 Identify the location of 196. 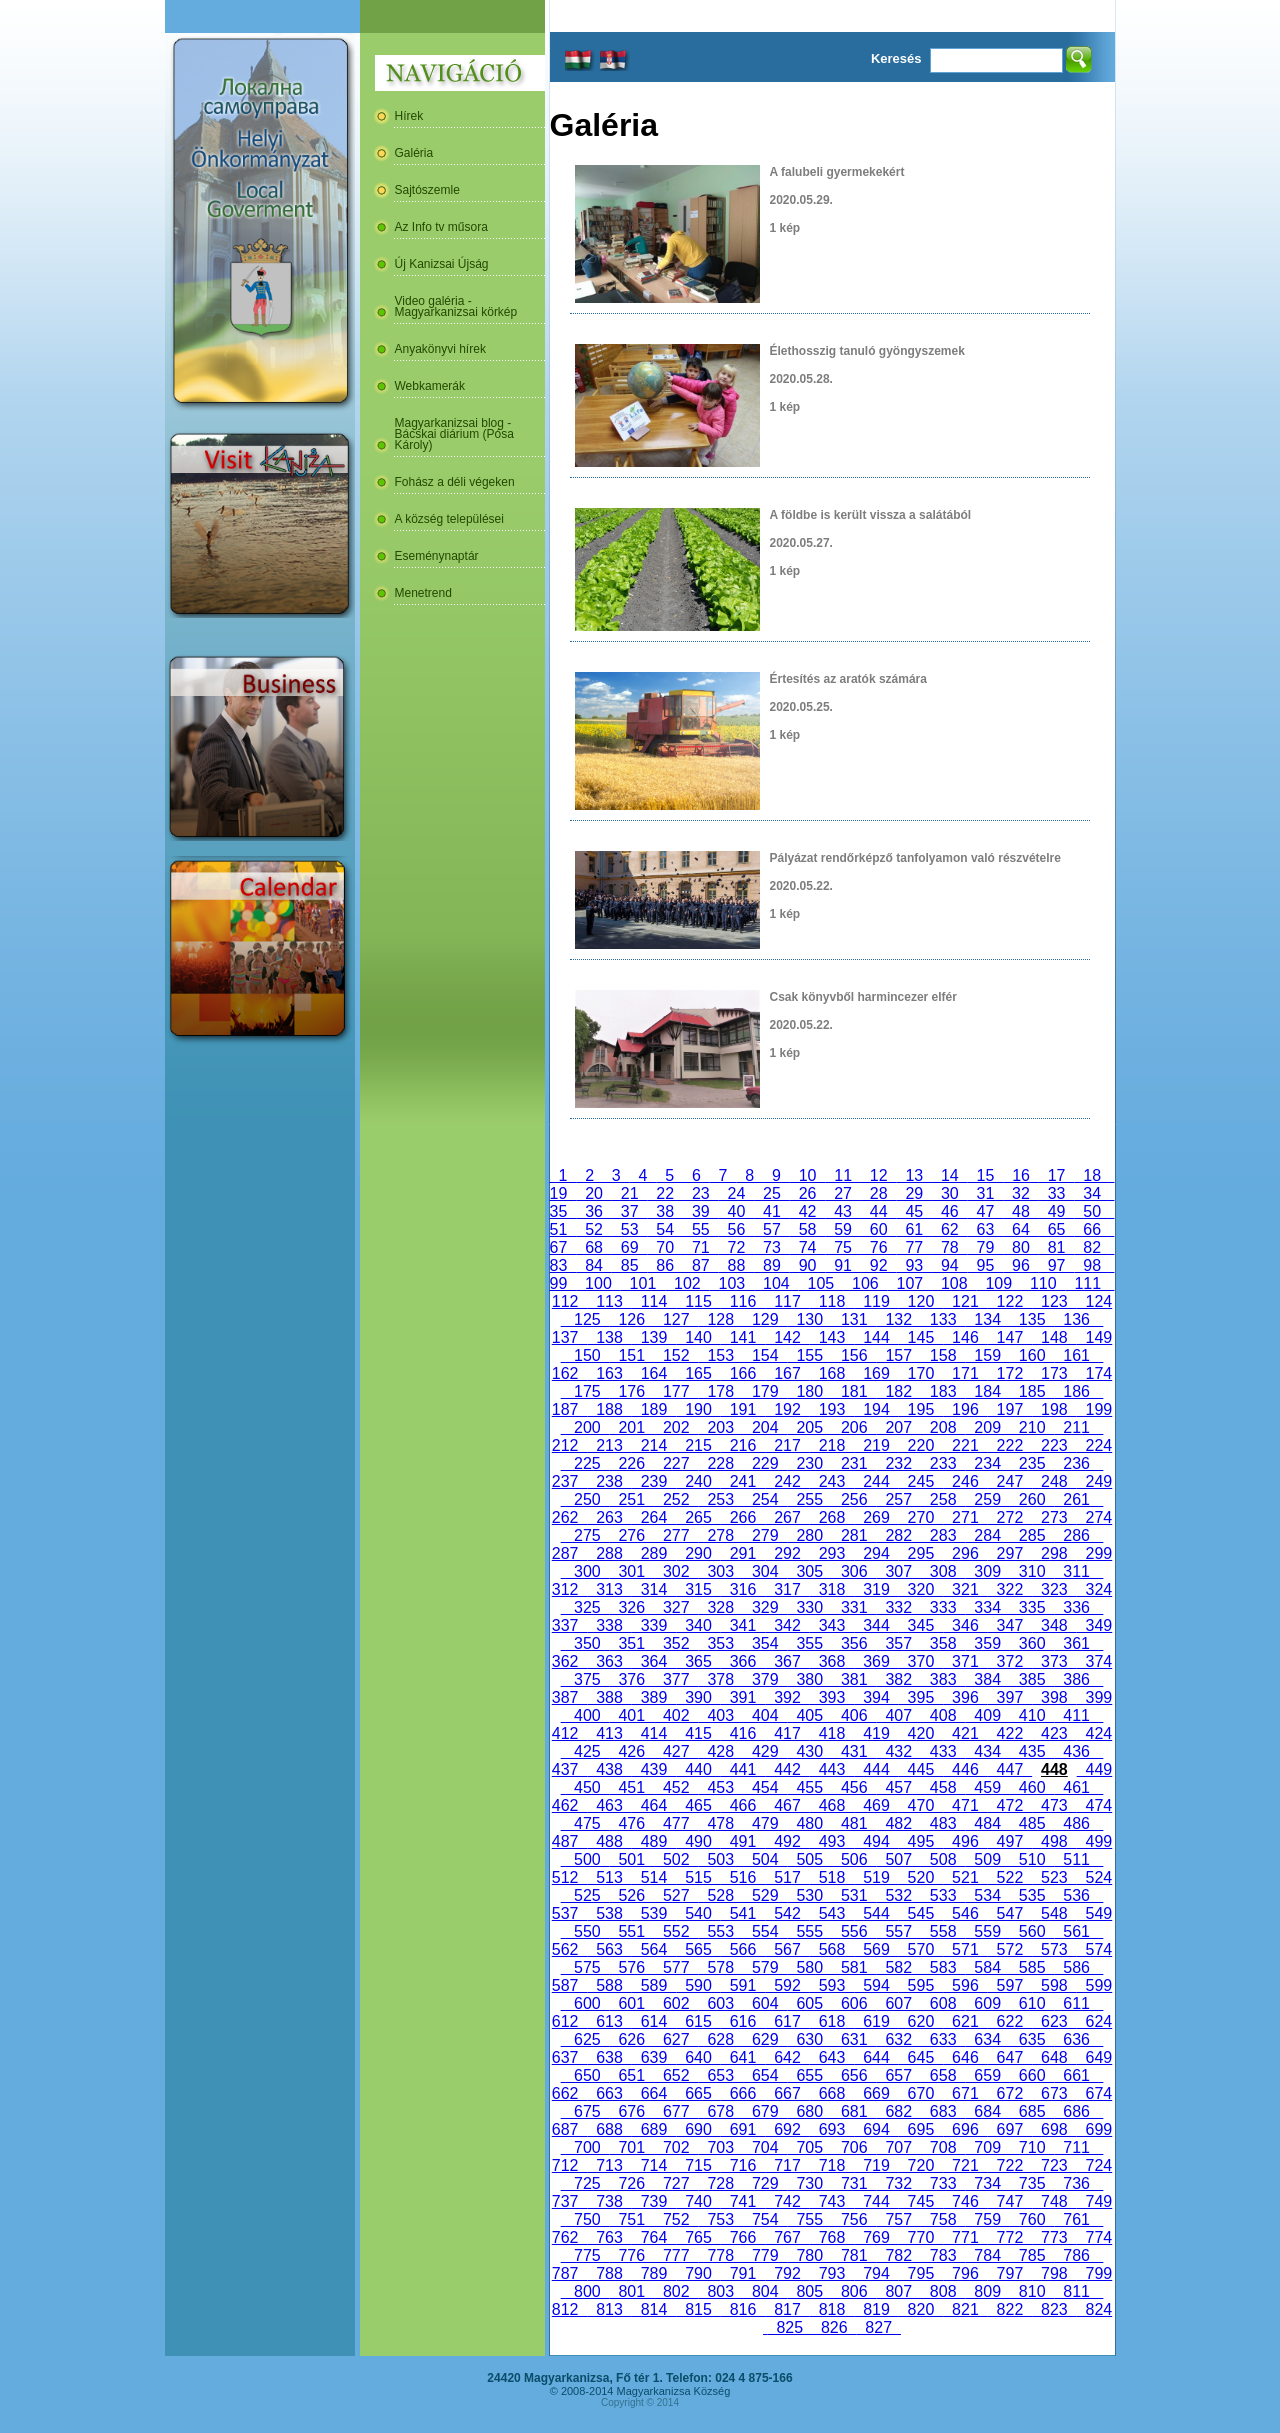
(965, 1409).